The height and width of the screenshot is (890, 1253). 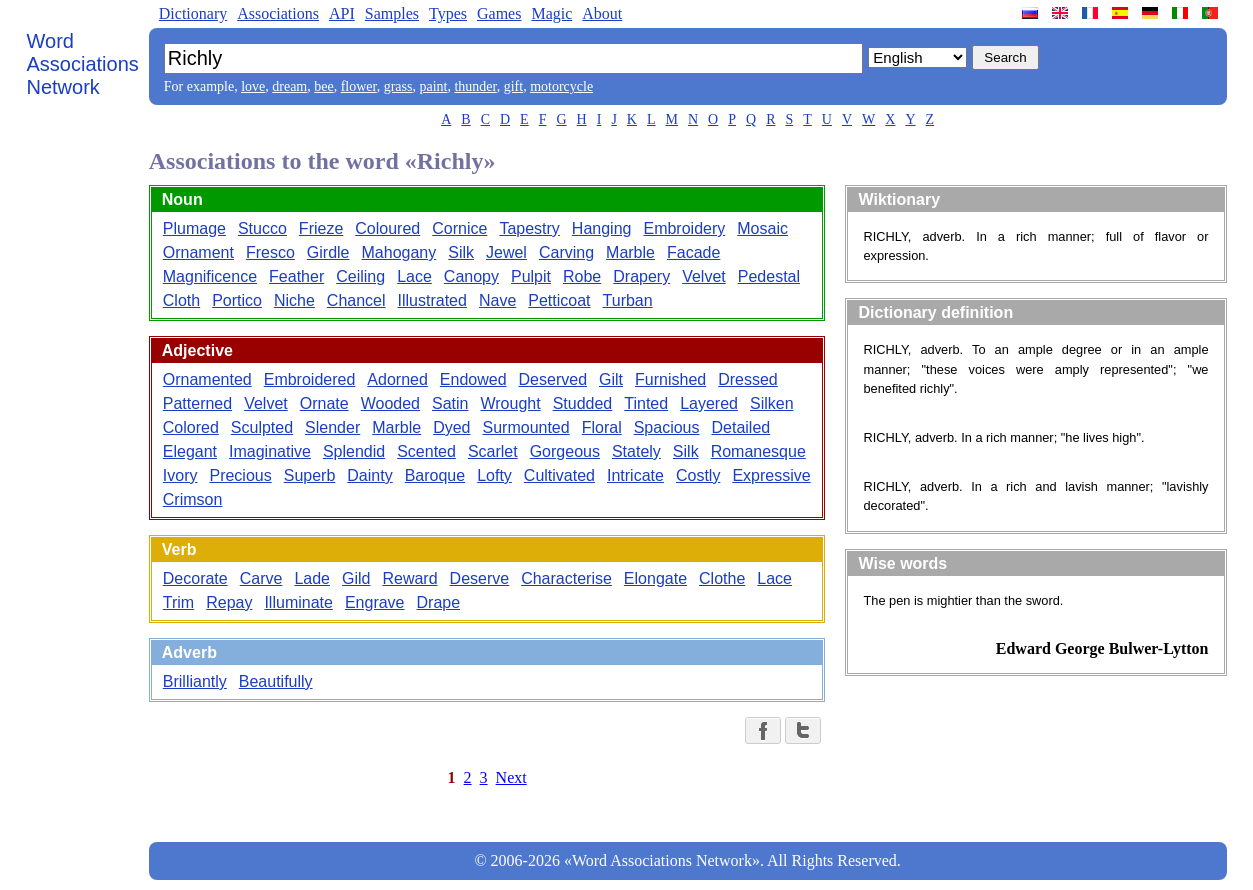 I want to click on bee, so click(x=323, y=86).